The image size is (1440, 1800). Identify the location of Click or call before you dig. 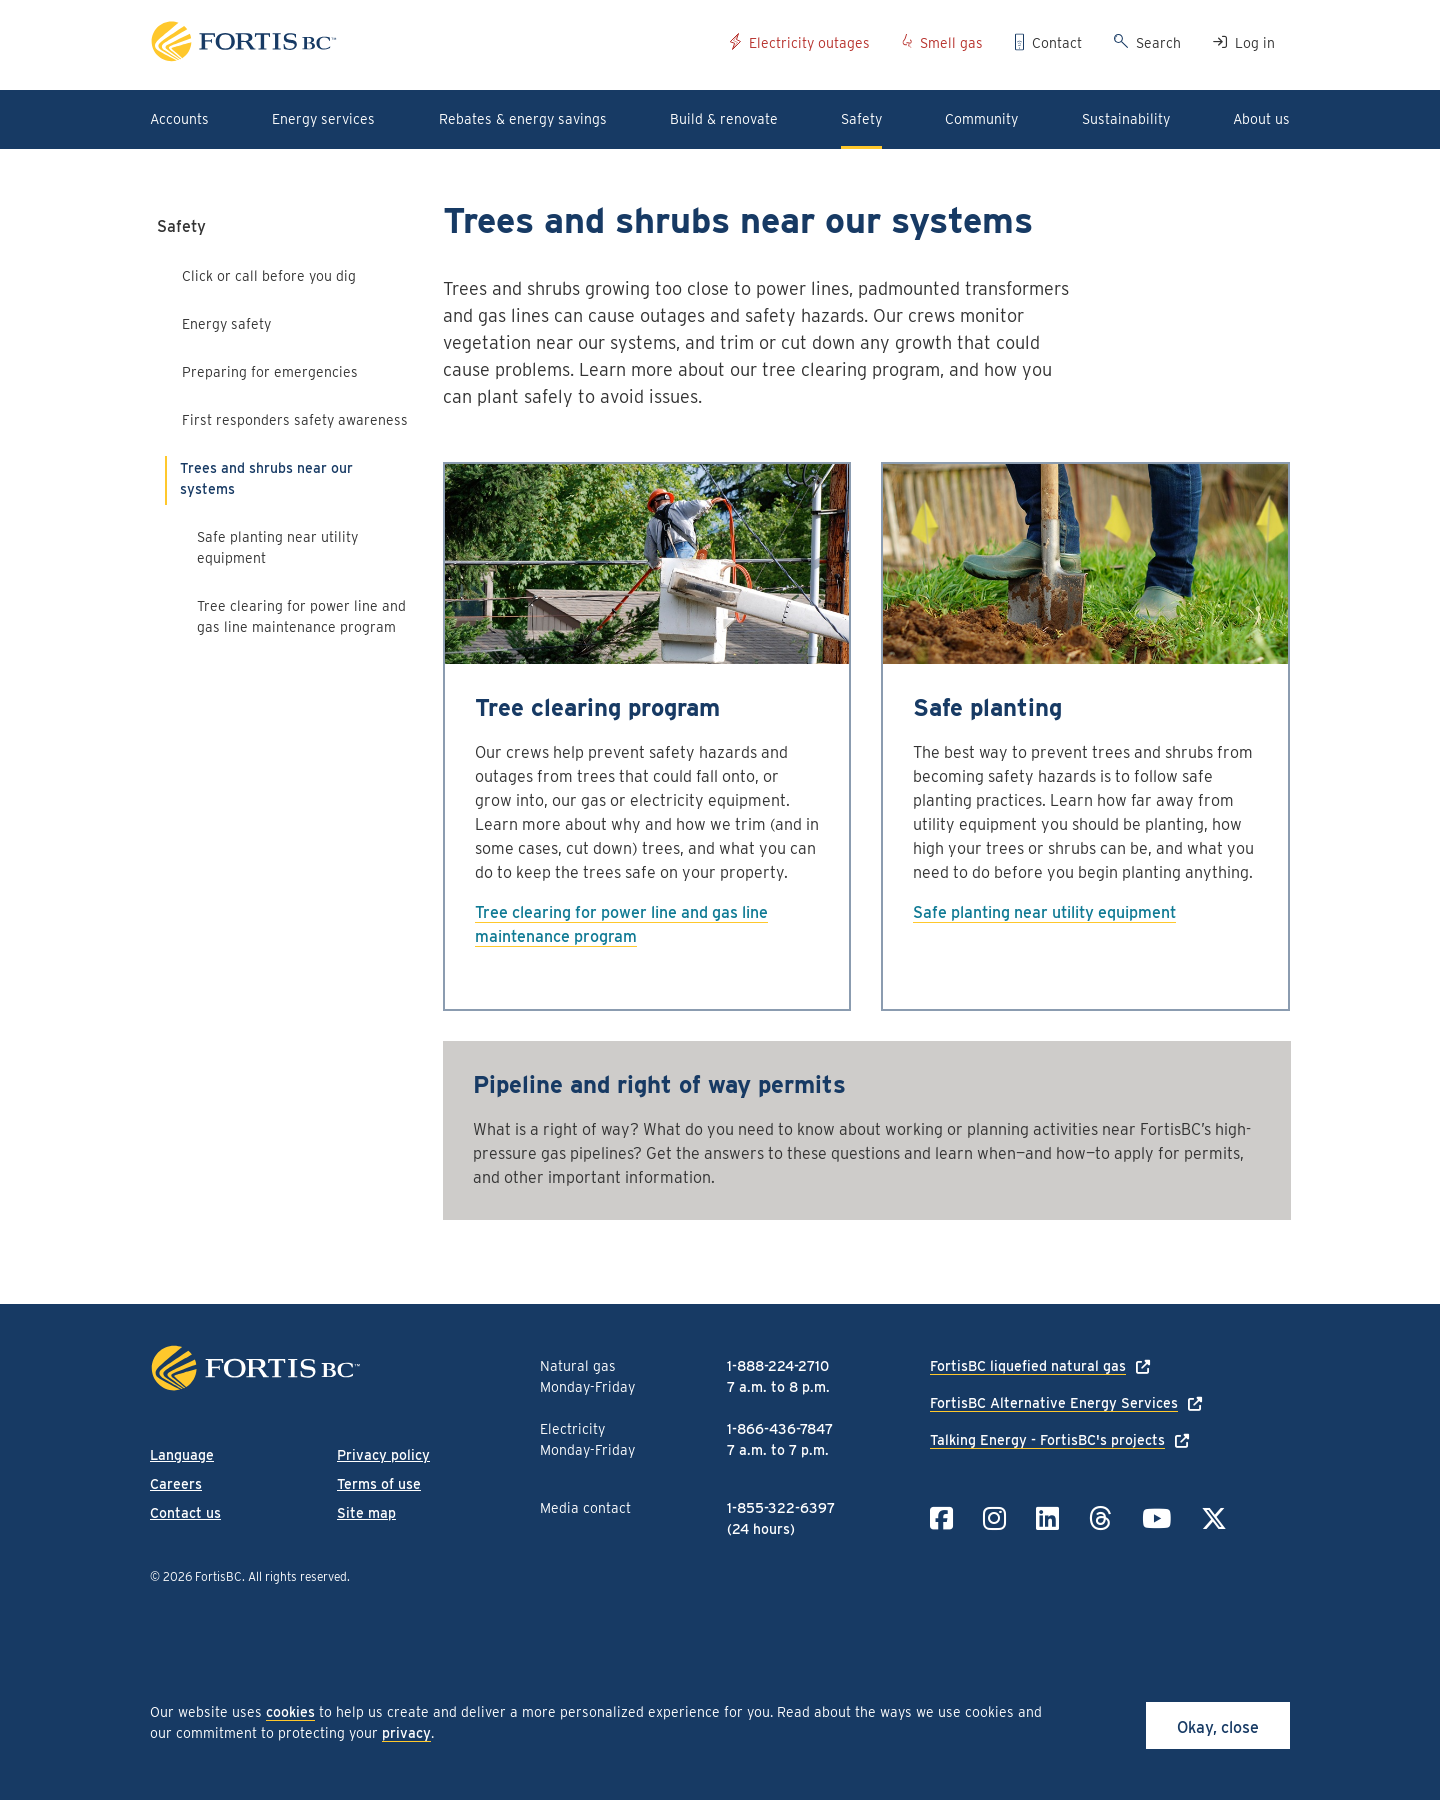
(269, 276).